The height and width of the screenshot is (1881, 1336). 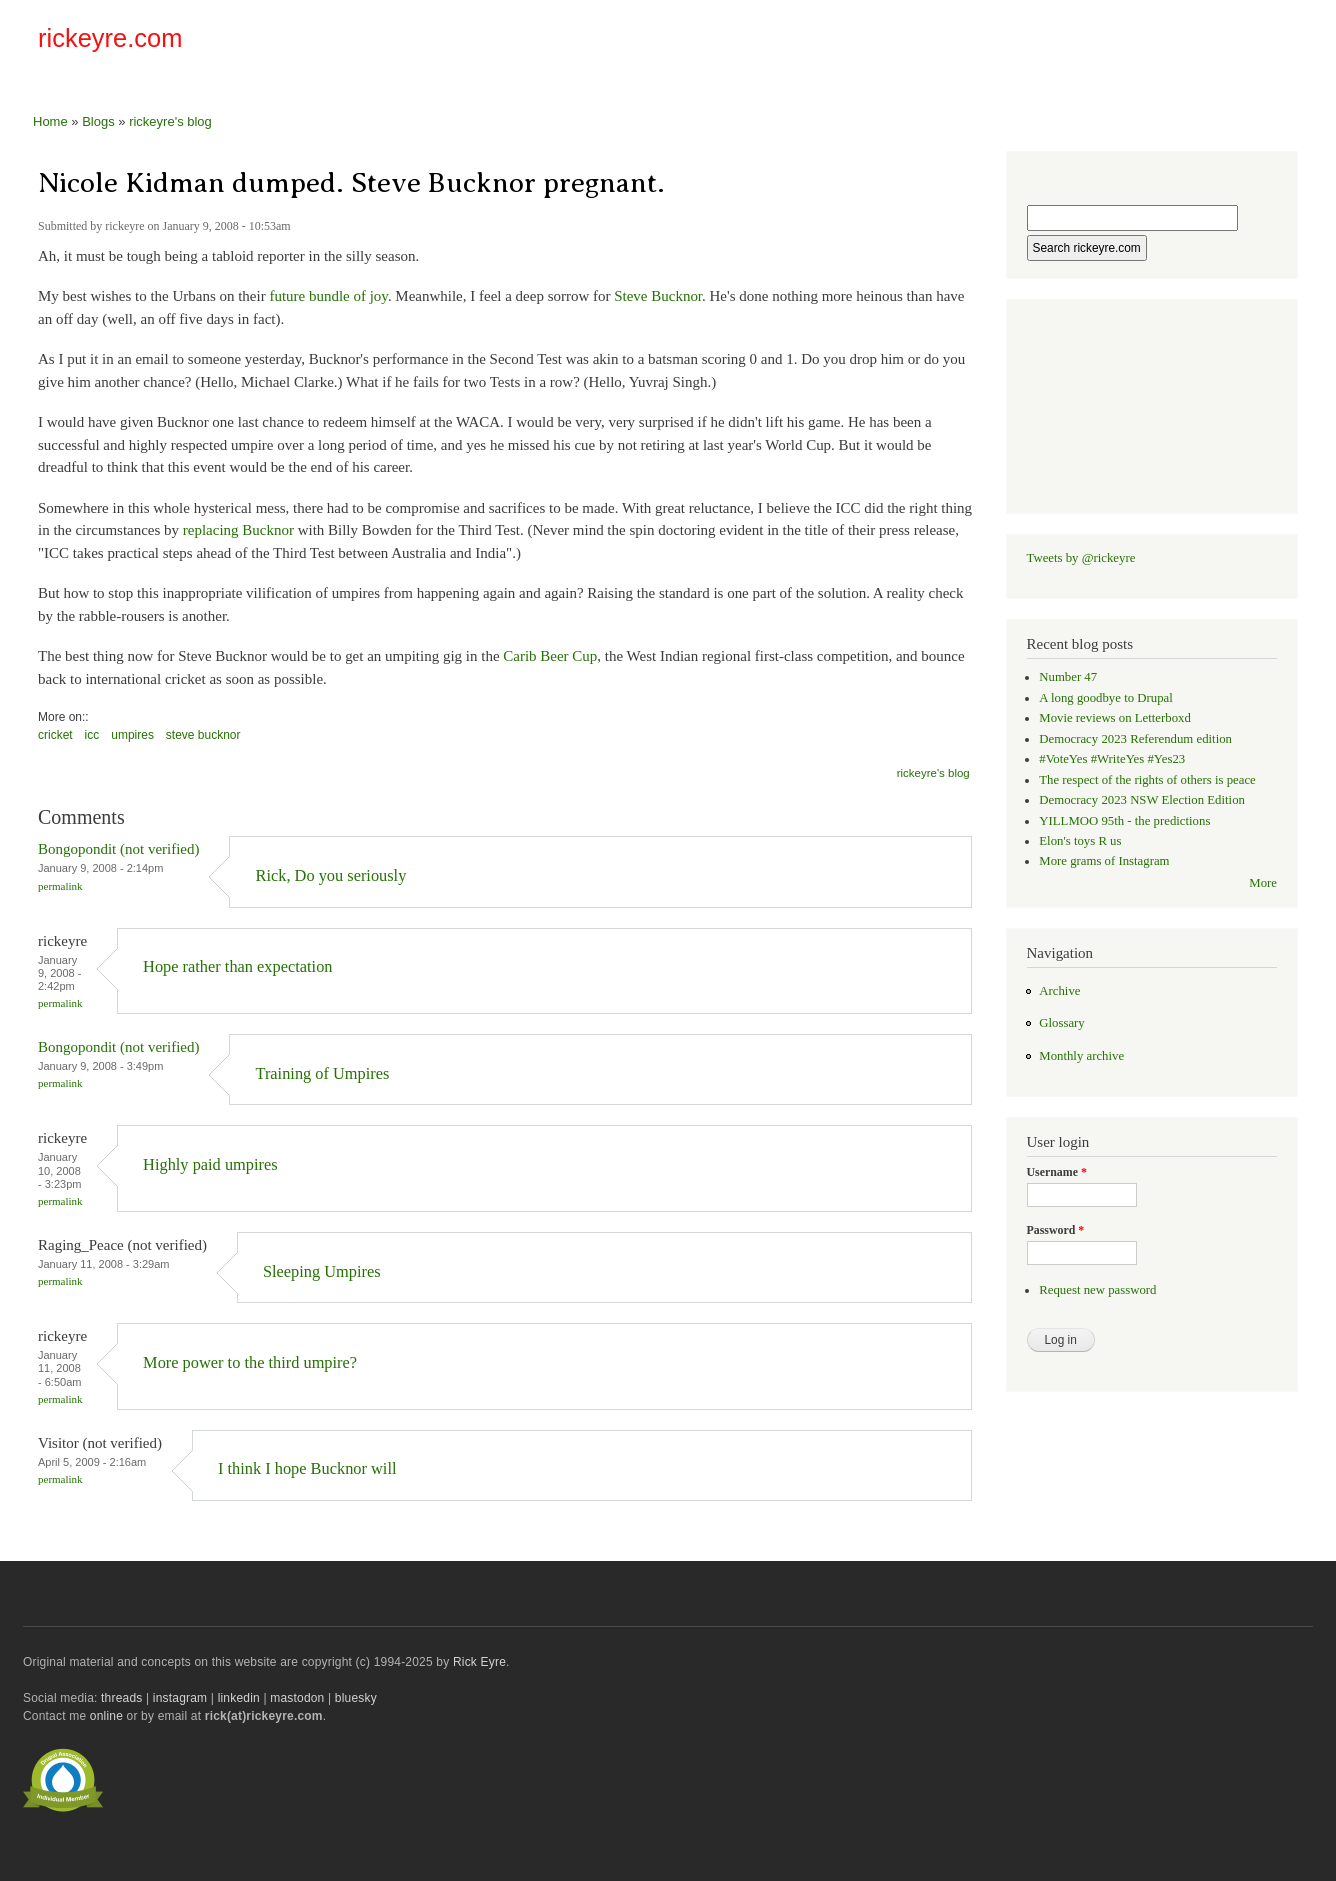 I want to click on More power to the third umpire?, so click(x=250, y=1362).